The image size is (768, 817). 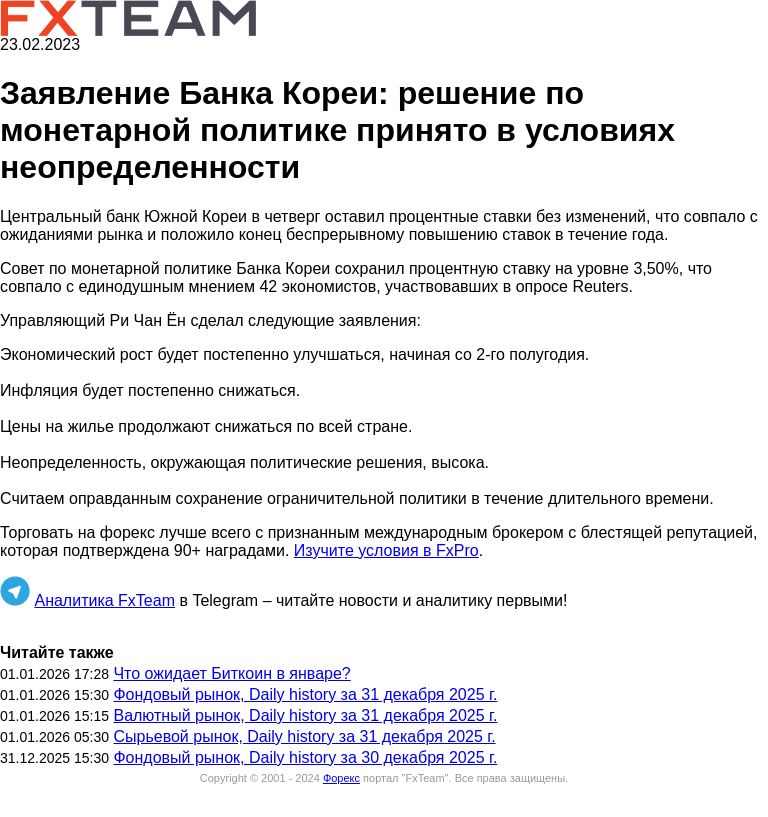 I want to click on Аналитика FxTeam, so click(x=104, y=600).